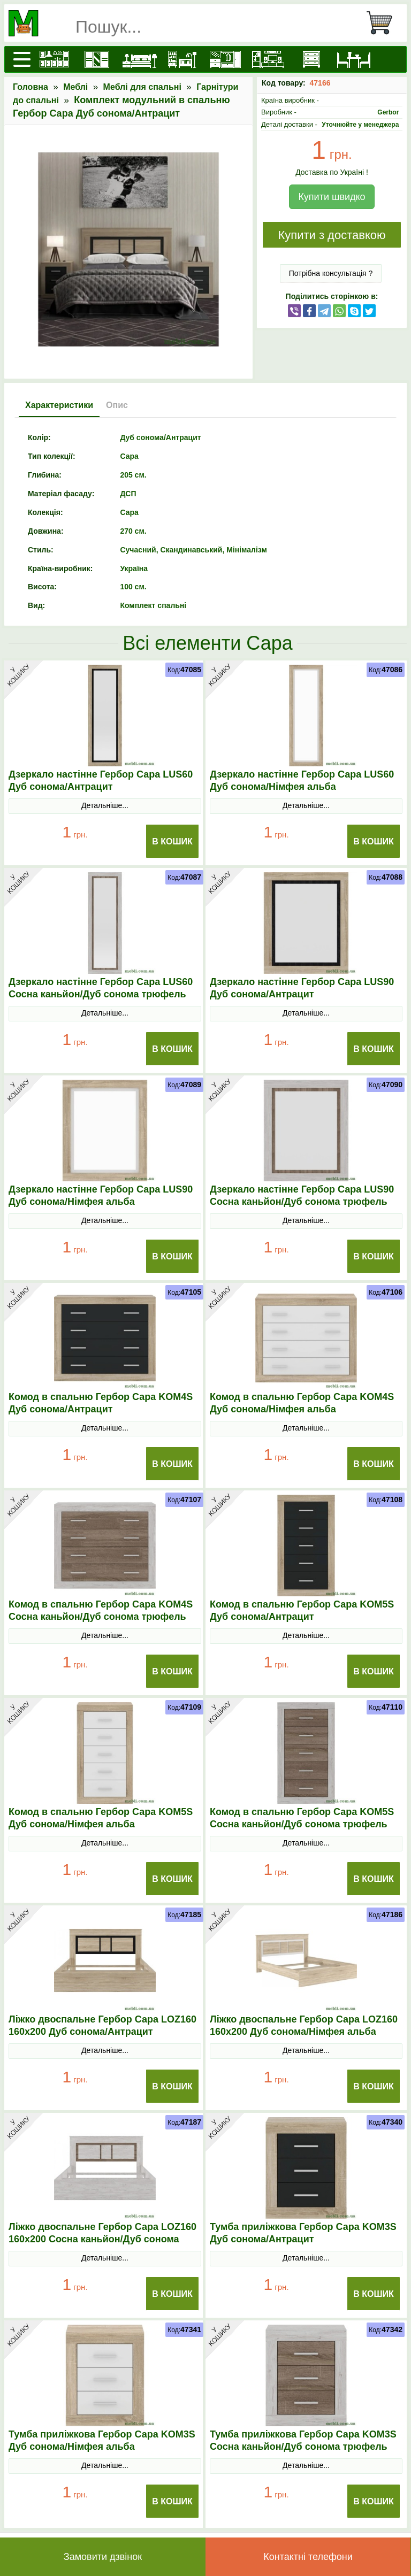 The height and width of the screenshot is (2576, 411). Describe the element at coordinates (102, 2440) in the screenshot. I see `Тумба приліжкова Гербор Сара KOM3S Дуб сонома/Німфея альба` at that location.